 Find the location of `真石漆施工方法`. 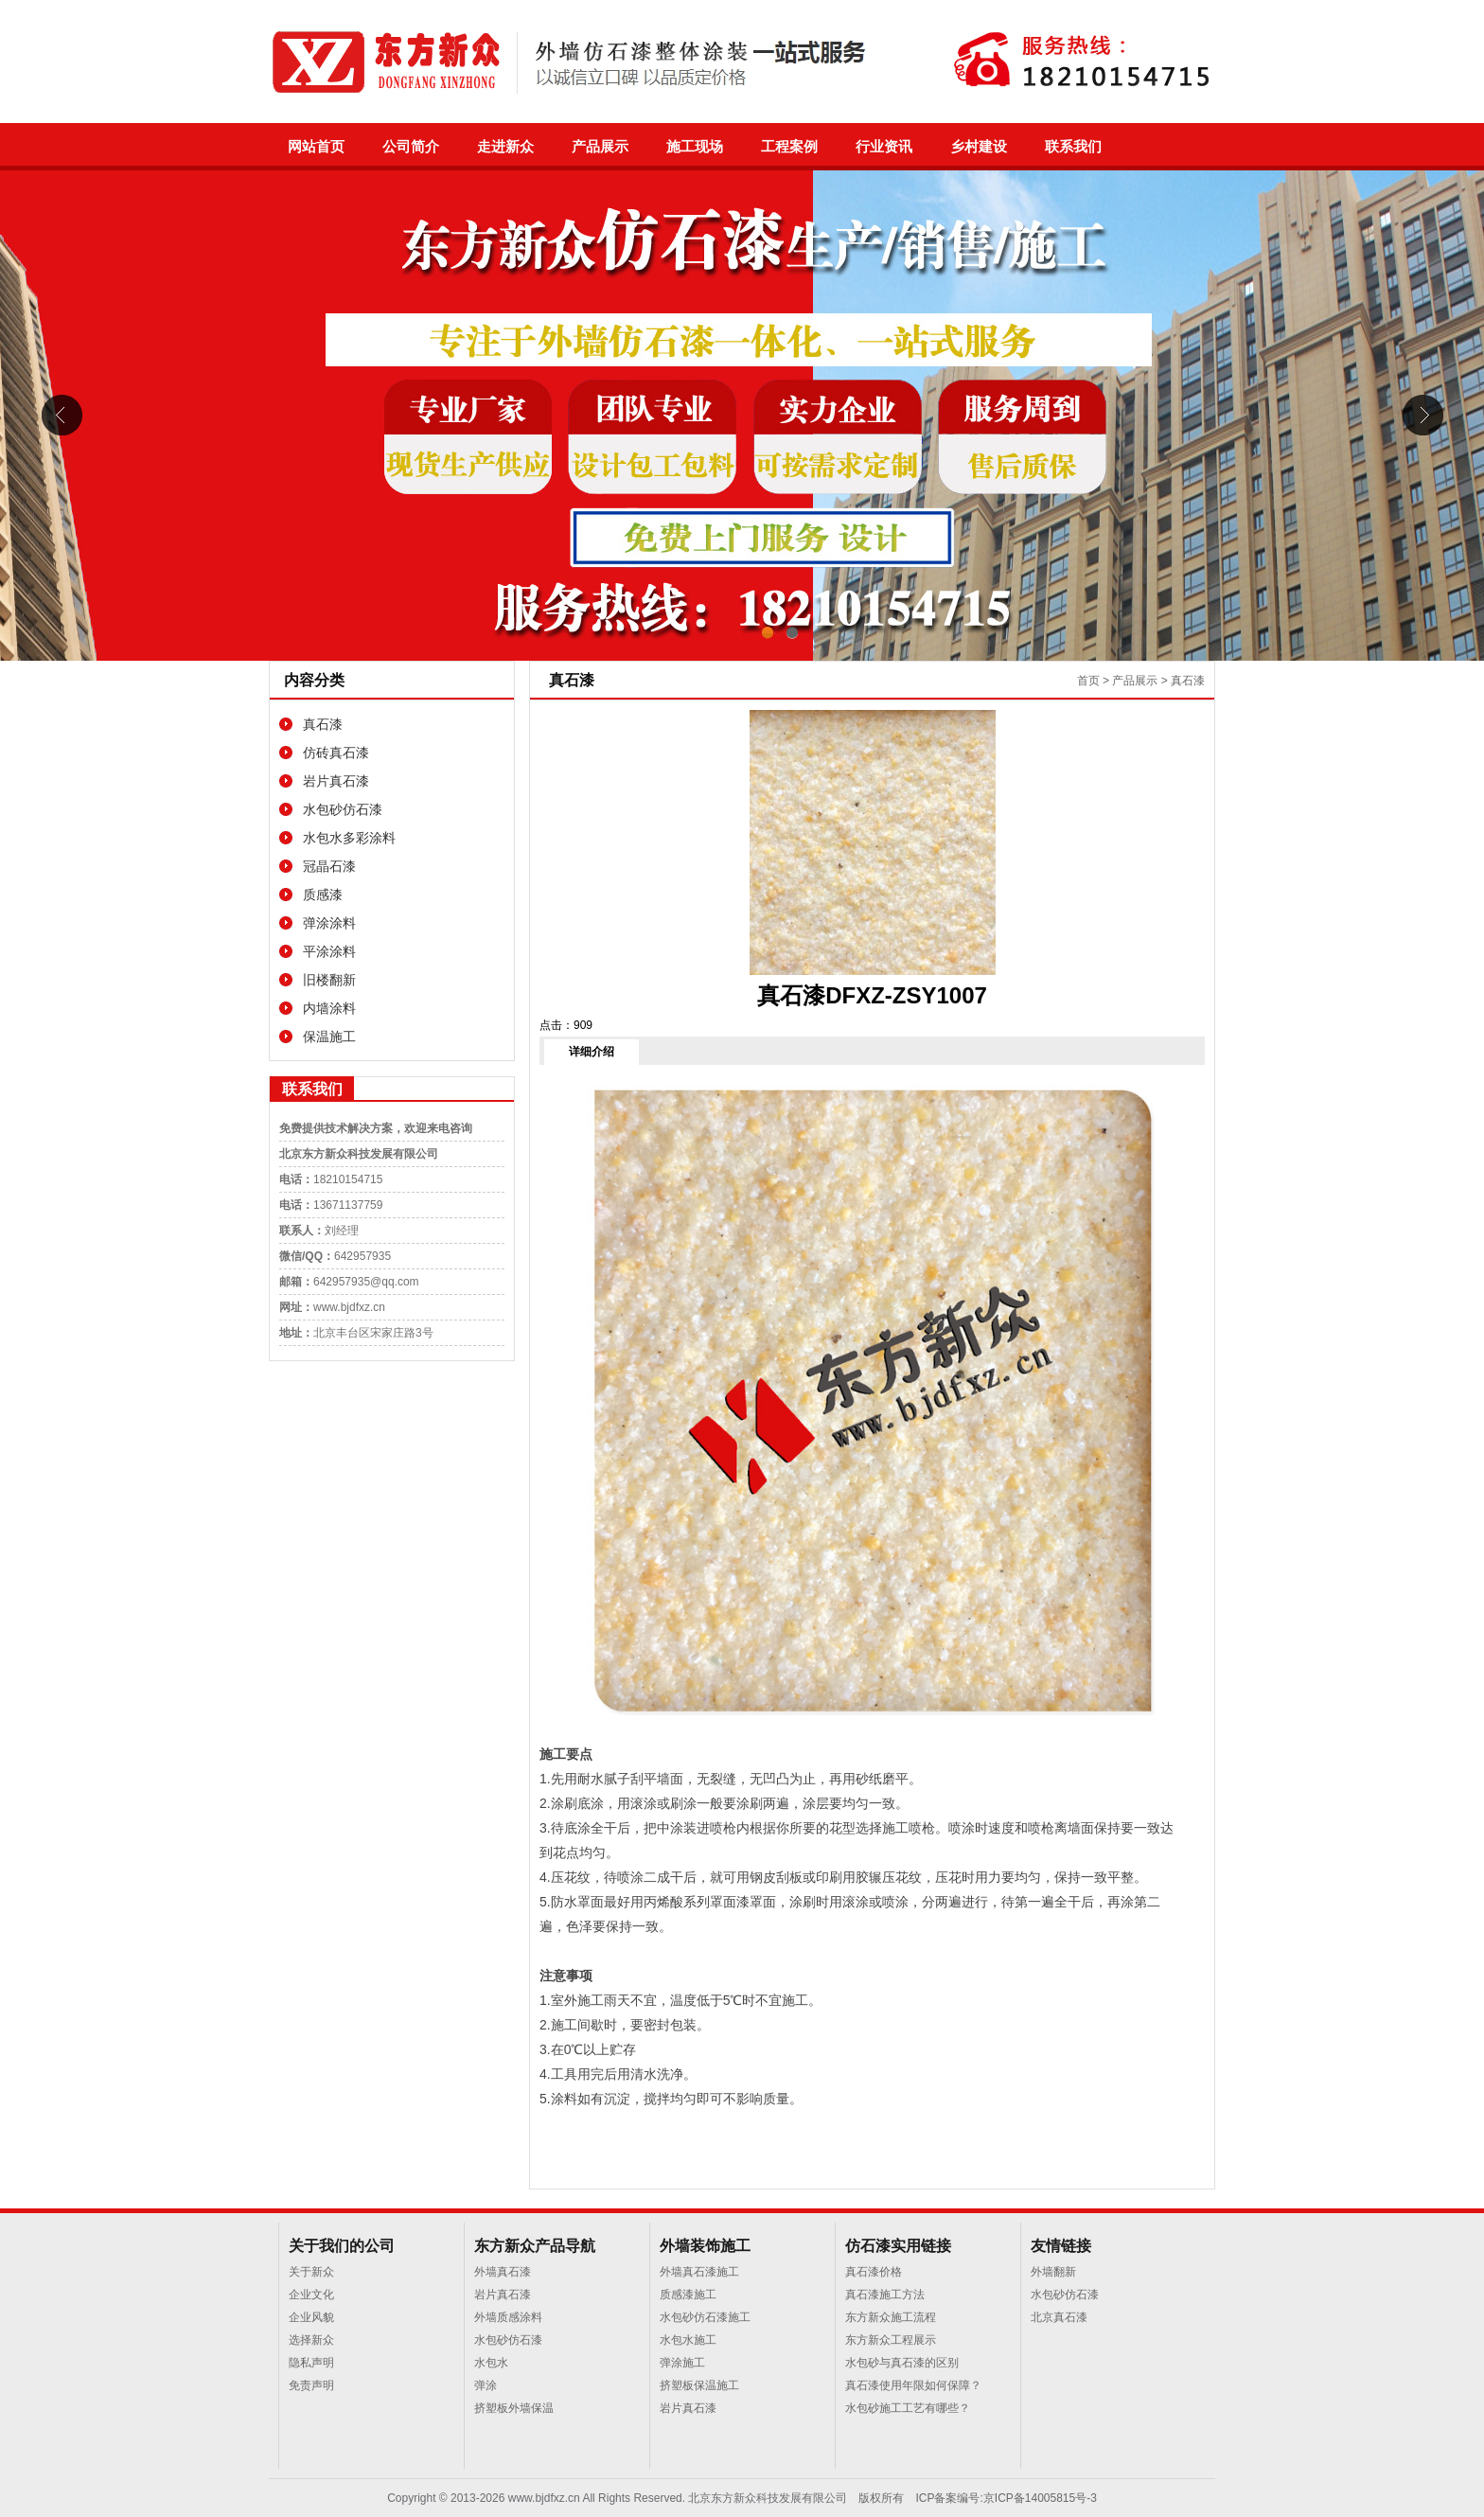

真石漆施工方法 is located at coordinates (885, 2294).